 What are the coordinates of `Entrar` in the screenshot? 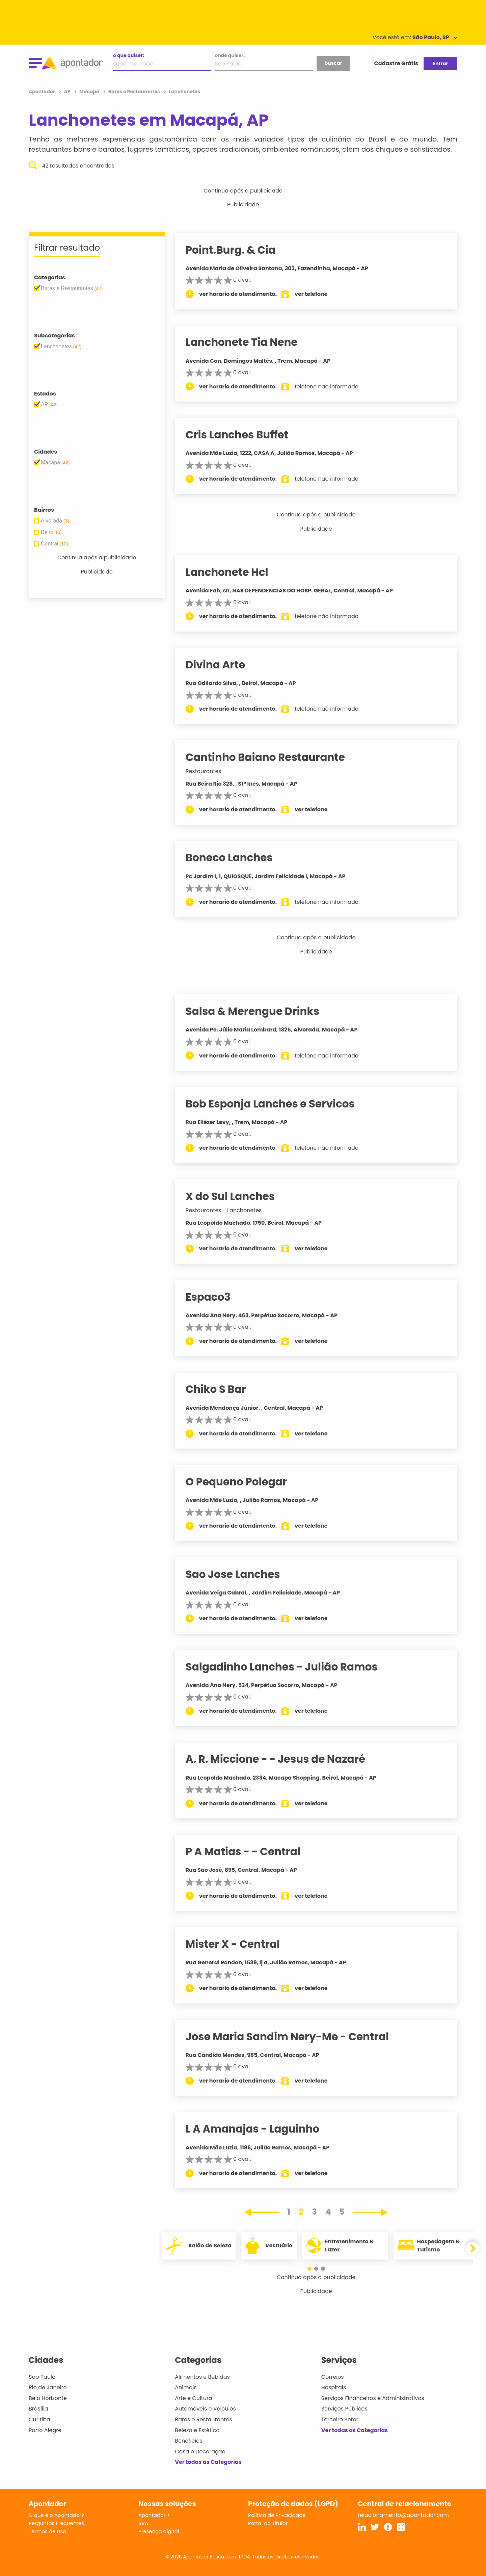 It's located at (440, 63).